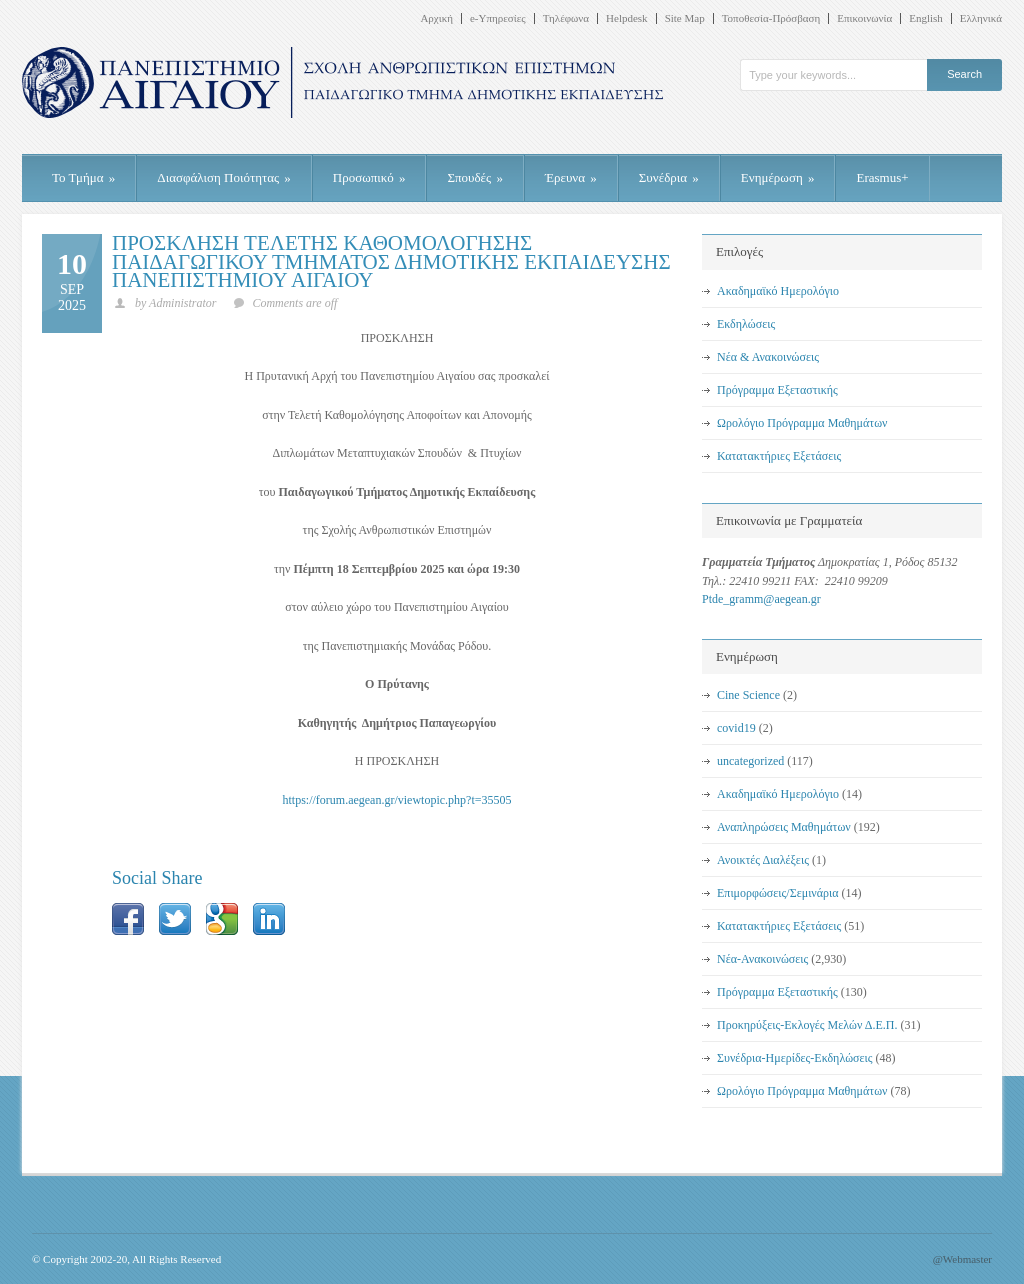 The width and height of the screenshot is (1024, 1284). I want to click on Σπουδές, so click(475, 177).